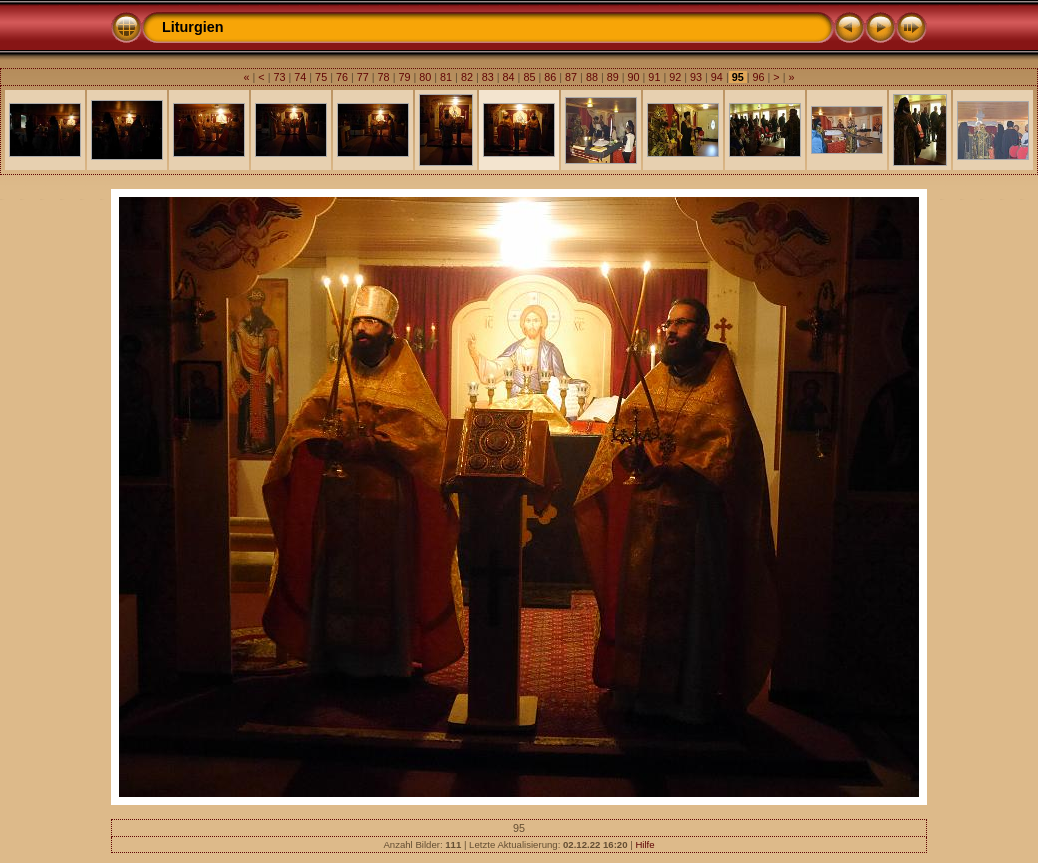  Describe the element at coordinates (321, 77) in the screenshot. I see `75` at that location.